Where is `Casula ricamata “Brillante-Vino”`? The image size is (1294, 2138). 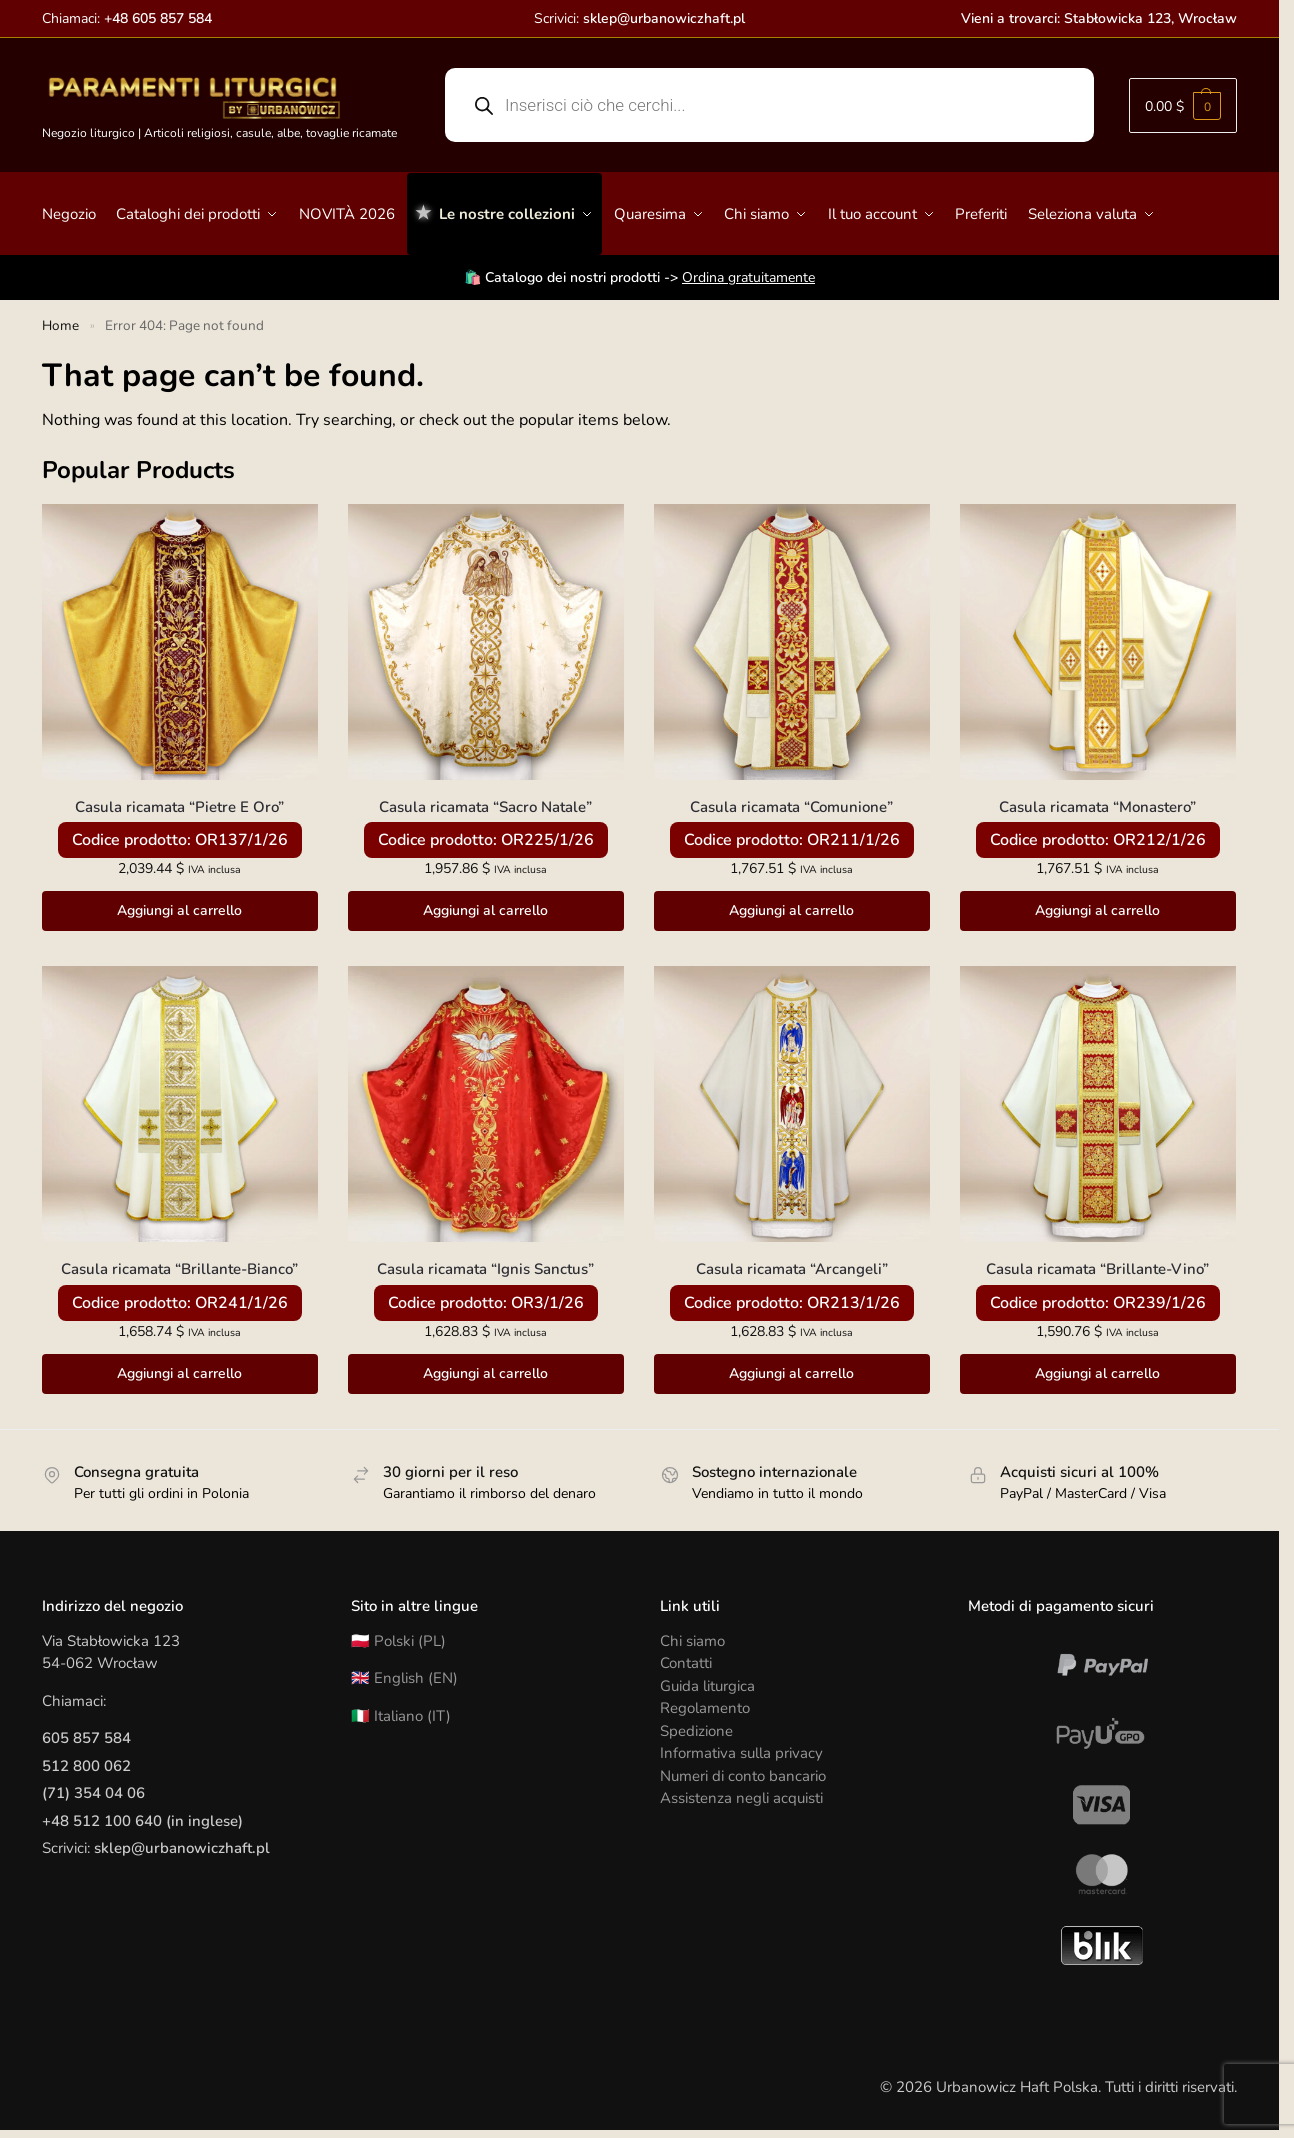
Casula ricamata “Brillante-Vino” is located at coordinates (1097, 1269).